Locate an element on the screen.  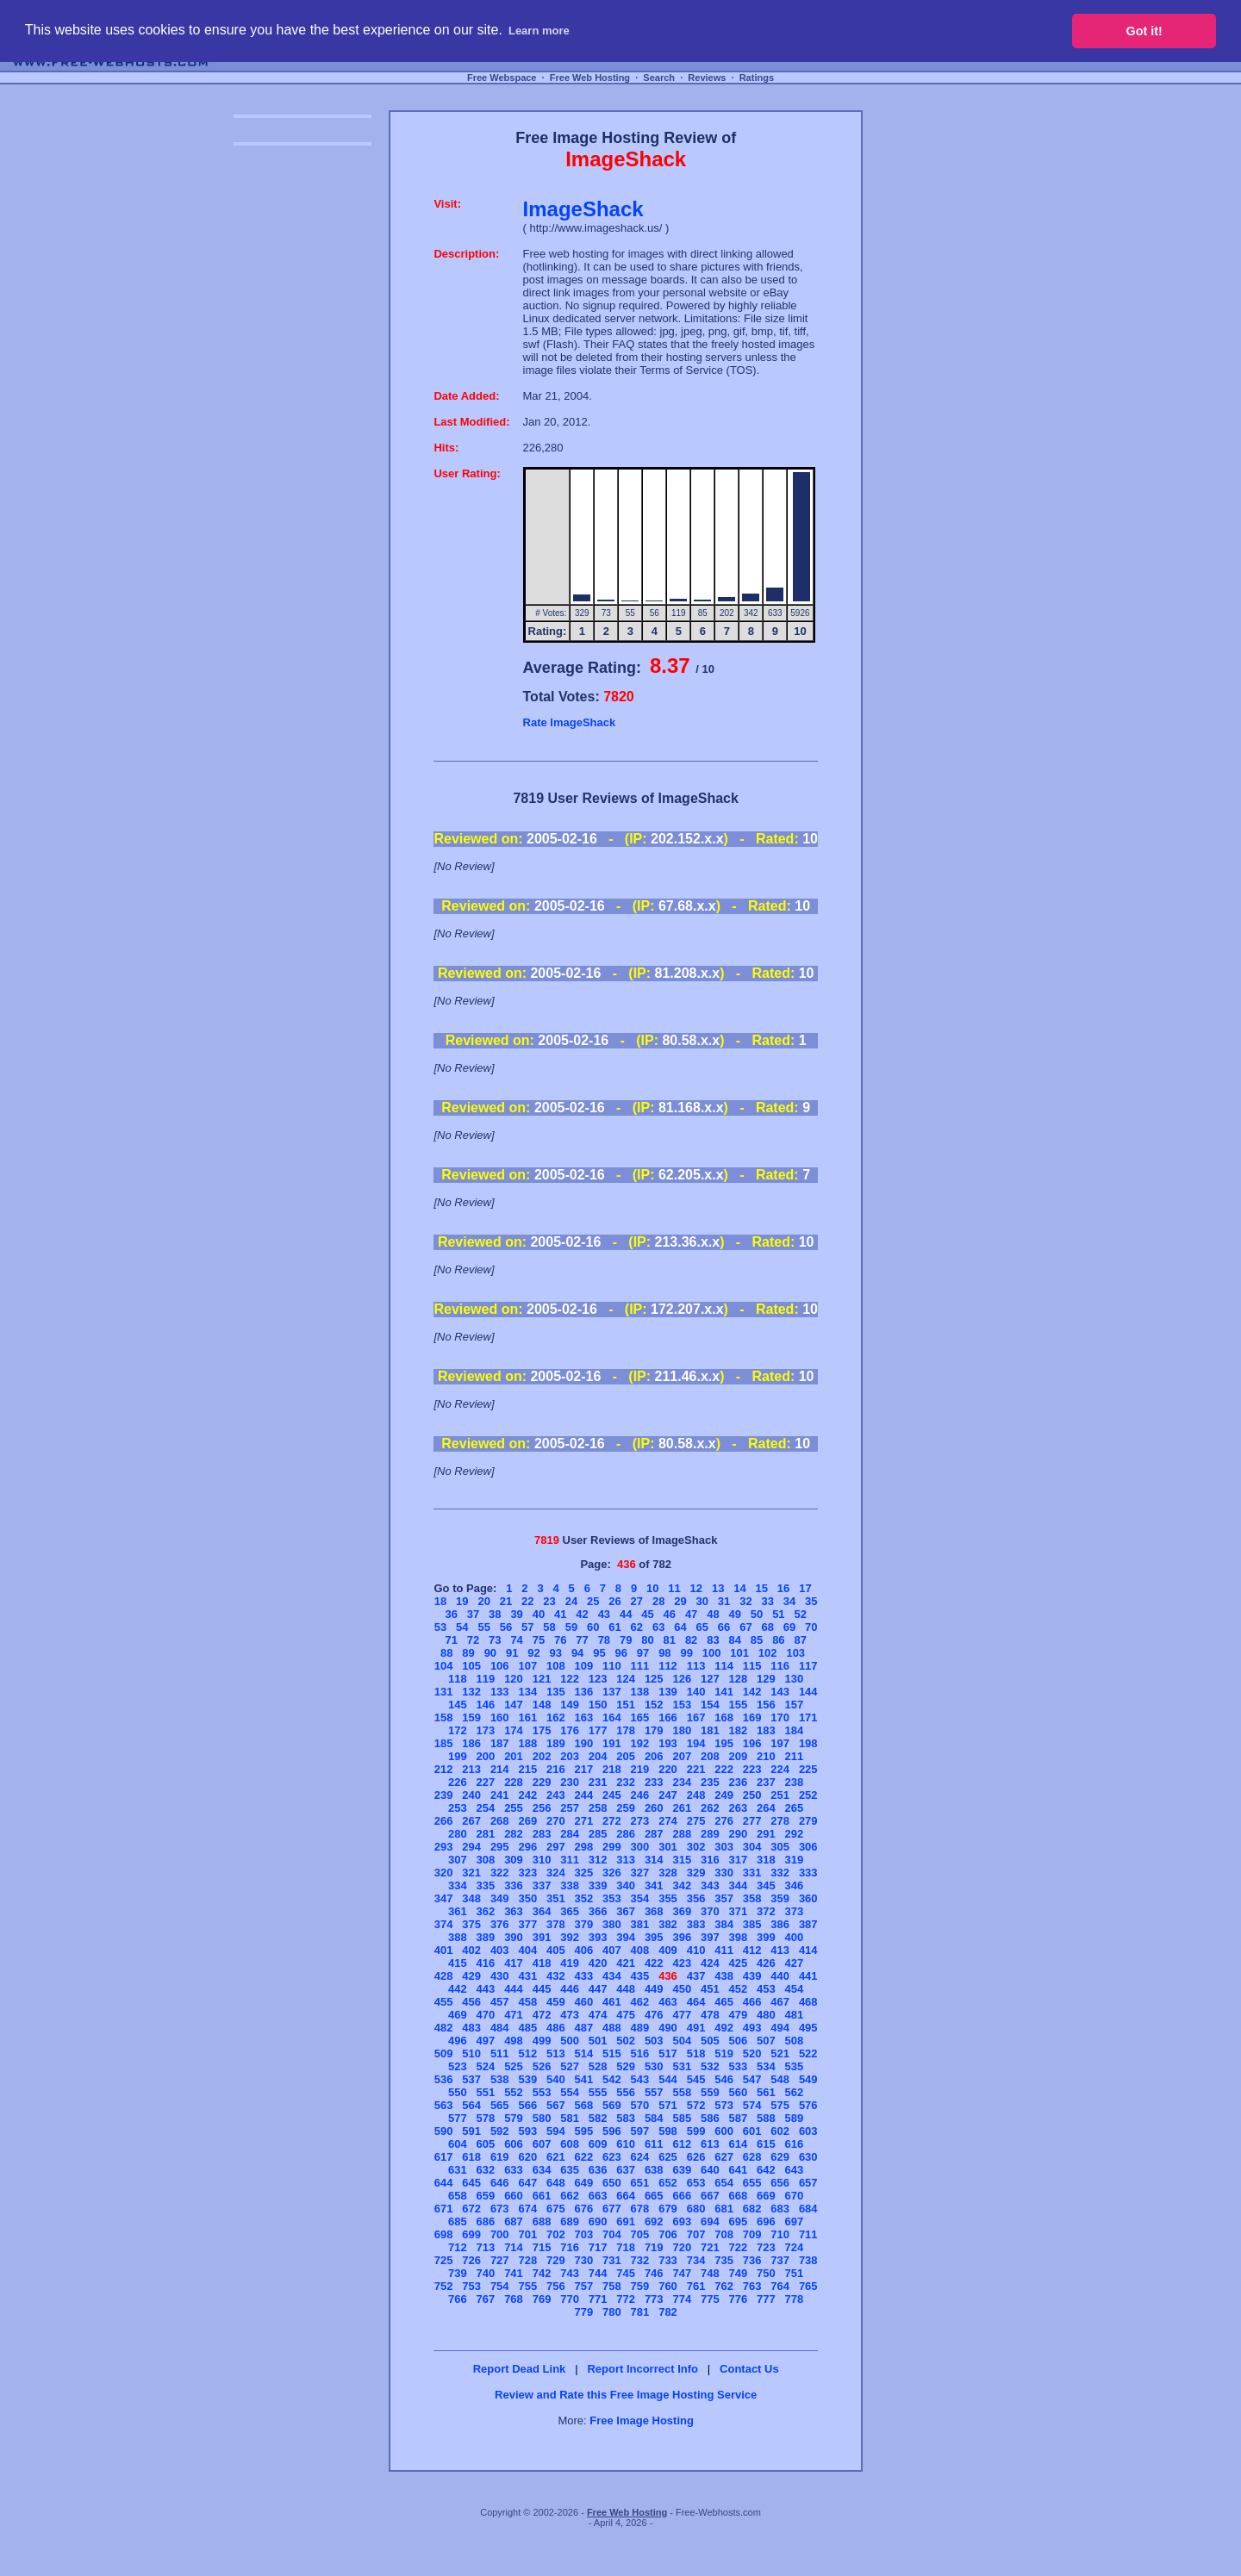
518 is located at coordinates (696, 2053).